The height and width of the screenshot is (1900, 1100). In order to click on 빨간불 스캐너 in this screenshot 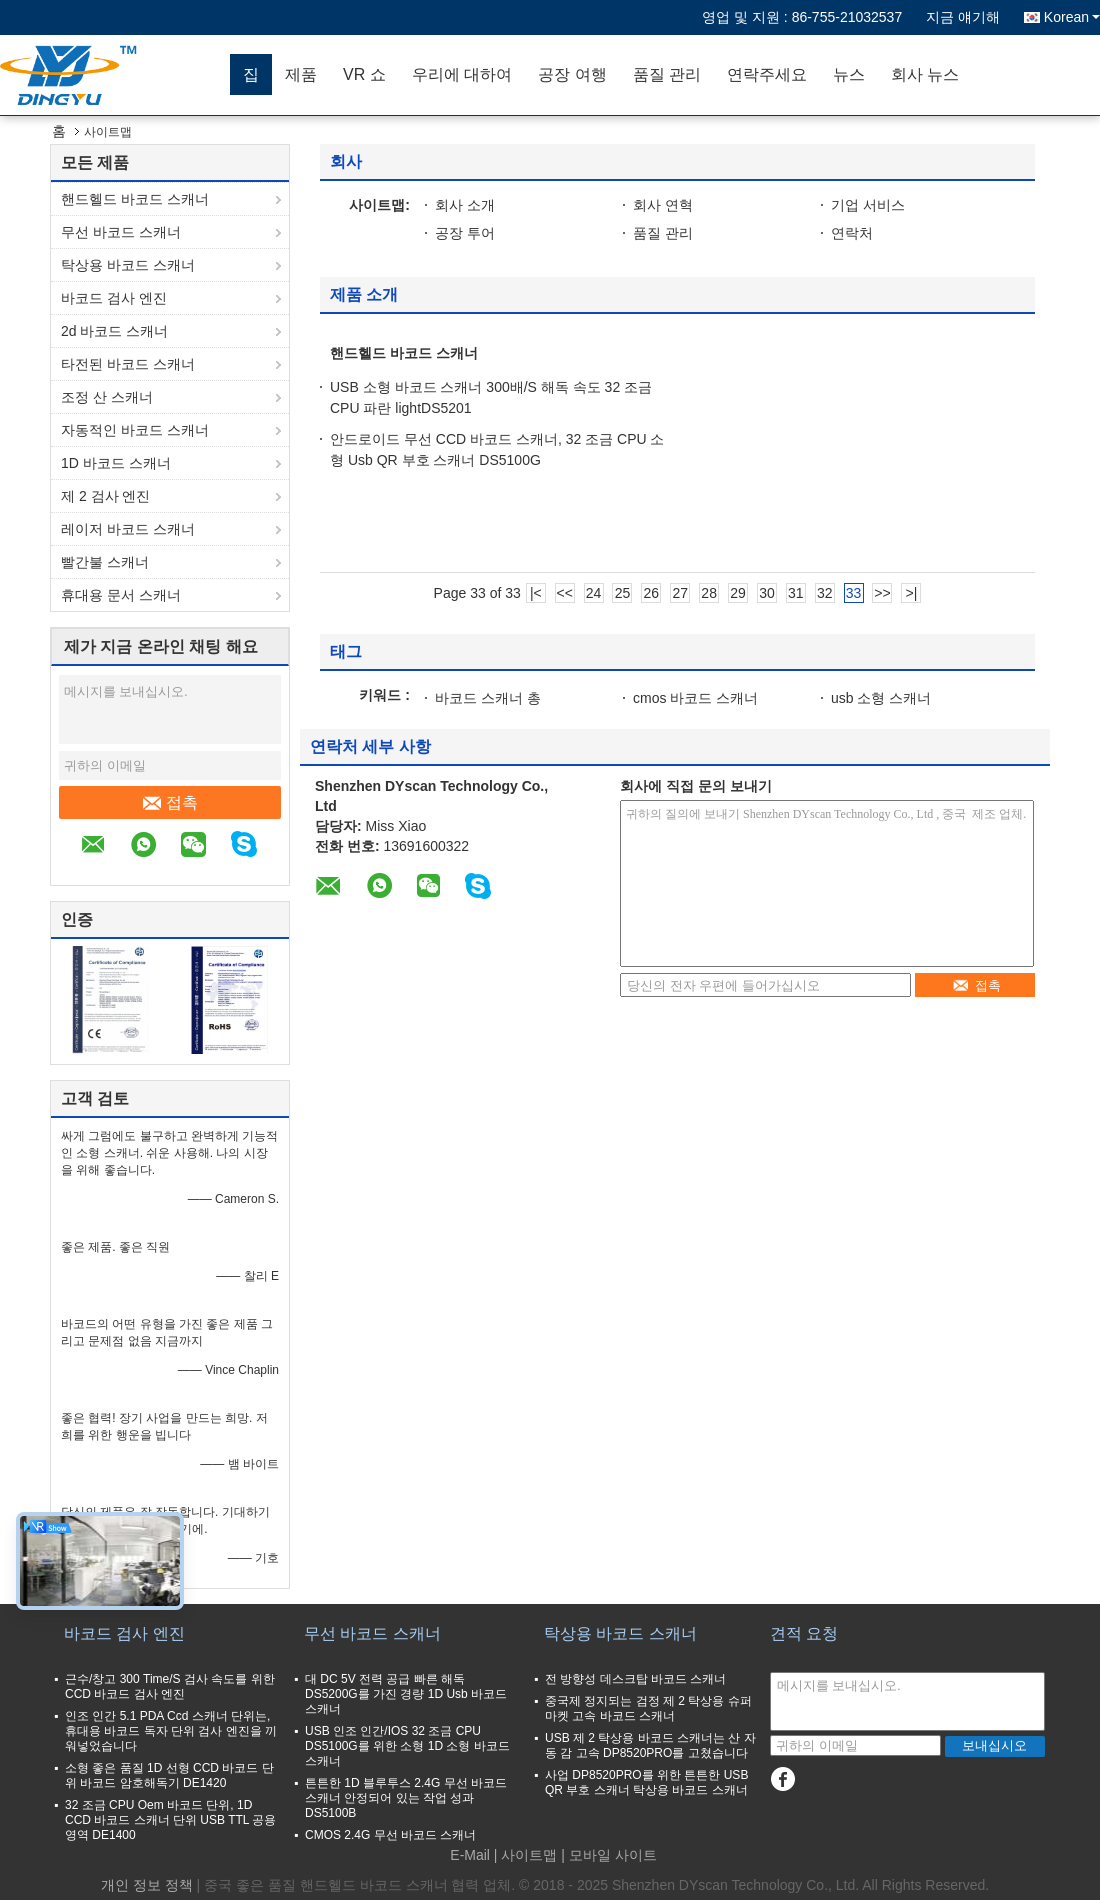, I will do `click(105, 562)`.